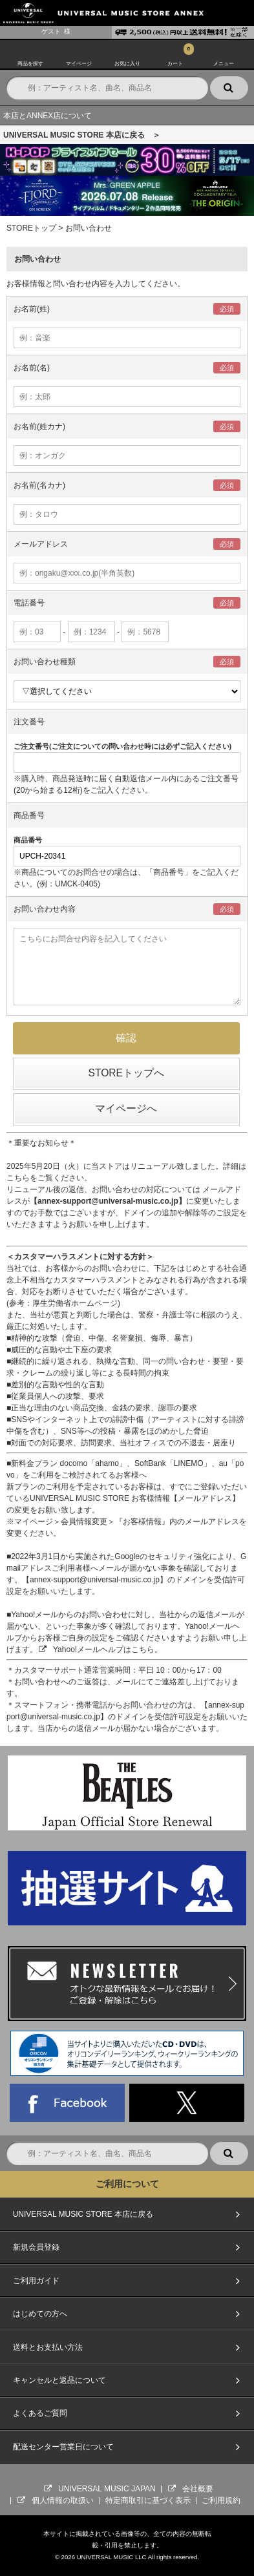 The height and width of the screenshot is (2576, 254). I want to click on ご利用規約, so click(221, 2500).